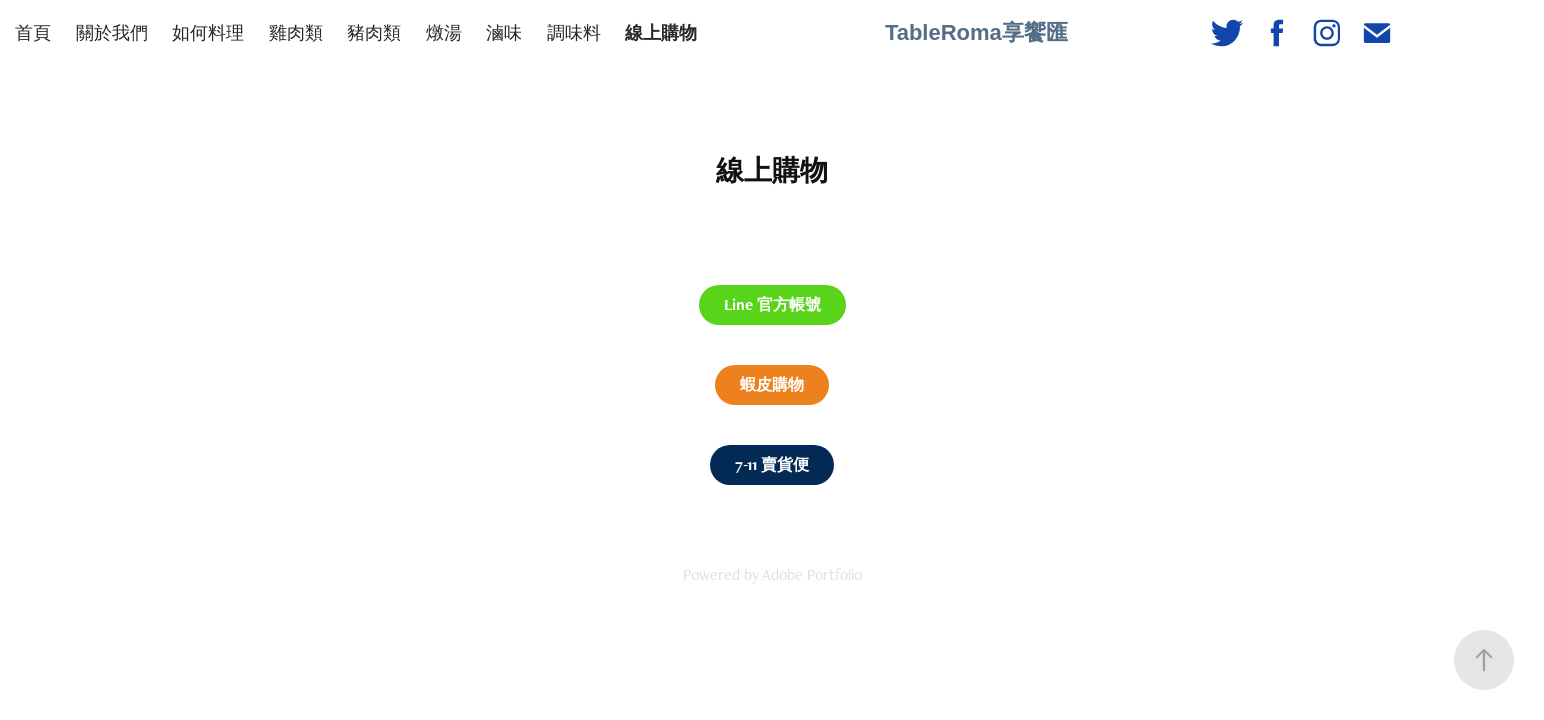  What do you see at coordinates (33, 32) in the screenshot?
I see `首頁` at bounding box center [33, 32].